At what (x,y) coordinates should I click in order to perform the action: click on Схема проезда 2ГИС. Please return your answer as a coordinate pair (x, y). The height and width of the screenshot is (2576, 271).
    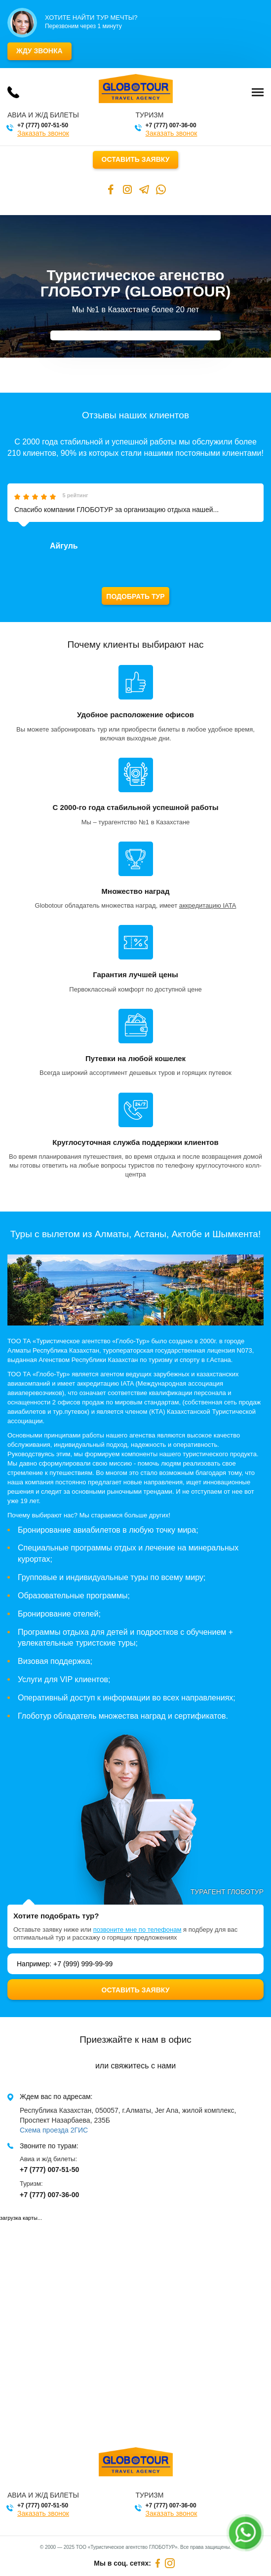
    Looking at the image, I should click on (54, 2130).